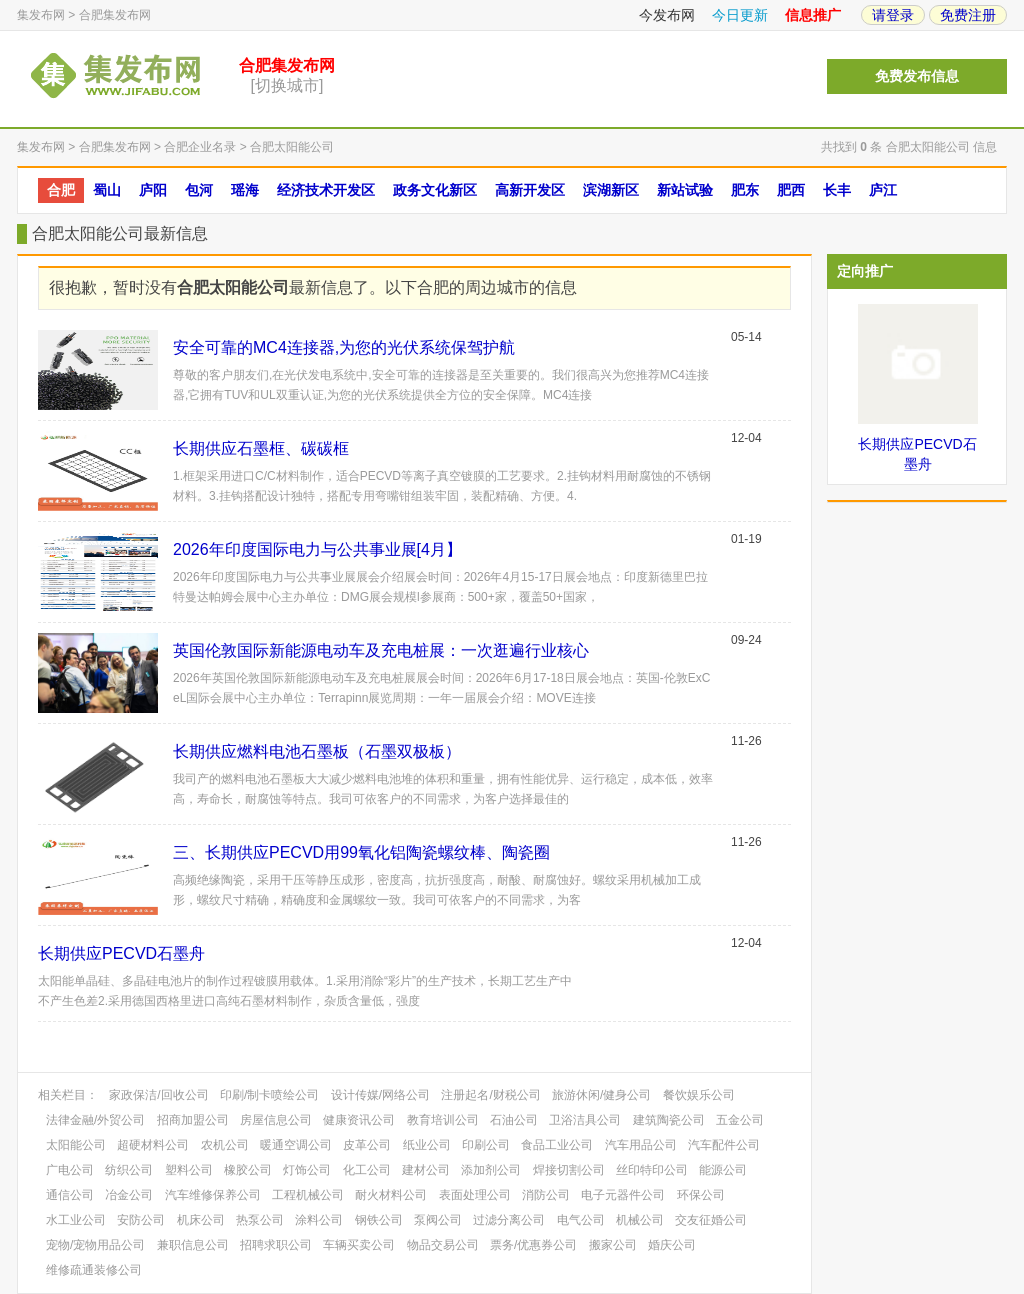  I want to click on 今日更新, so click(740, 15).